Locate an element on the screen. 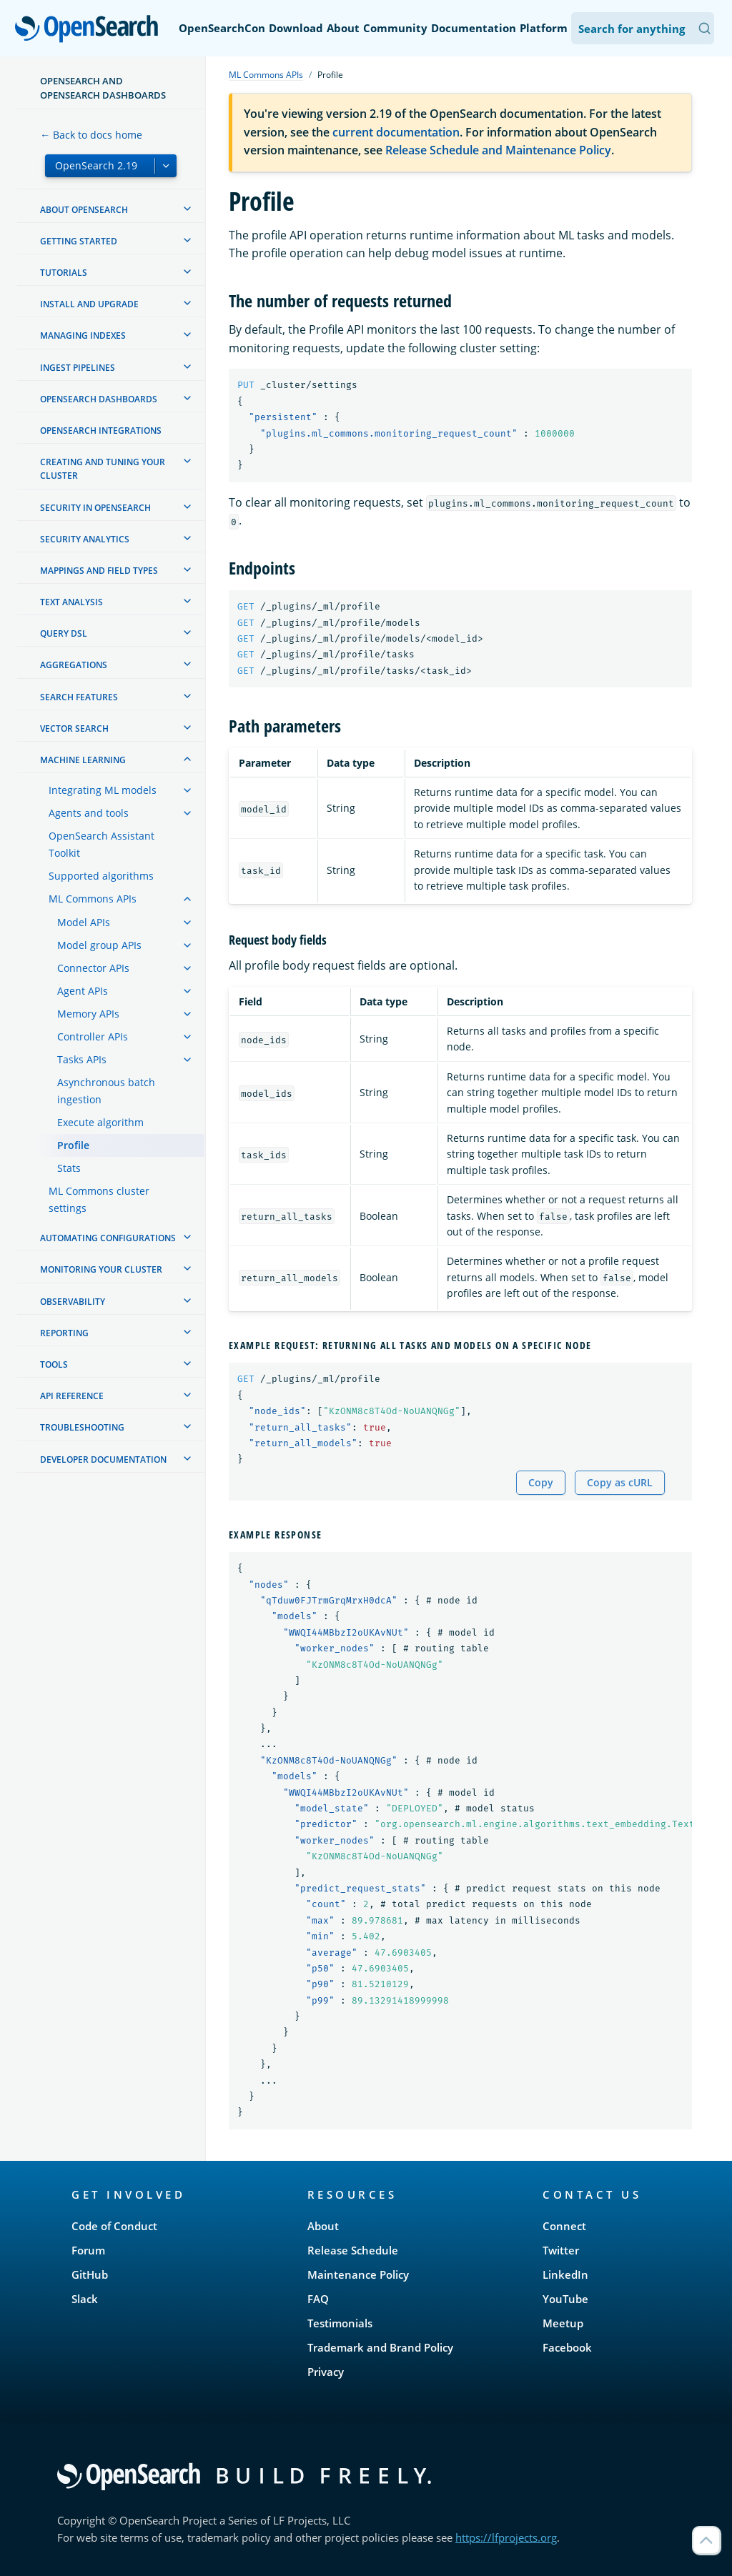 This screenshot has height=2576, width=732. Testimonials is located at coordinates (339, 2323).